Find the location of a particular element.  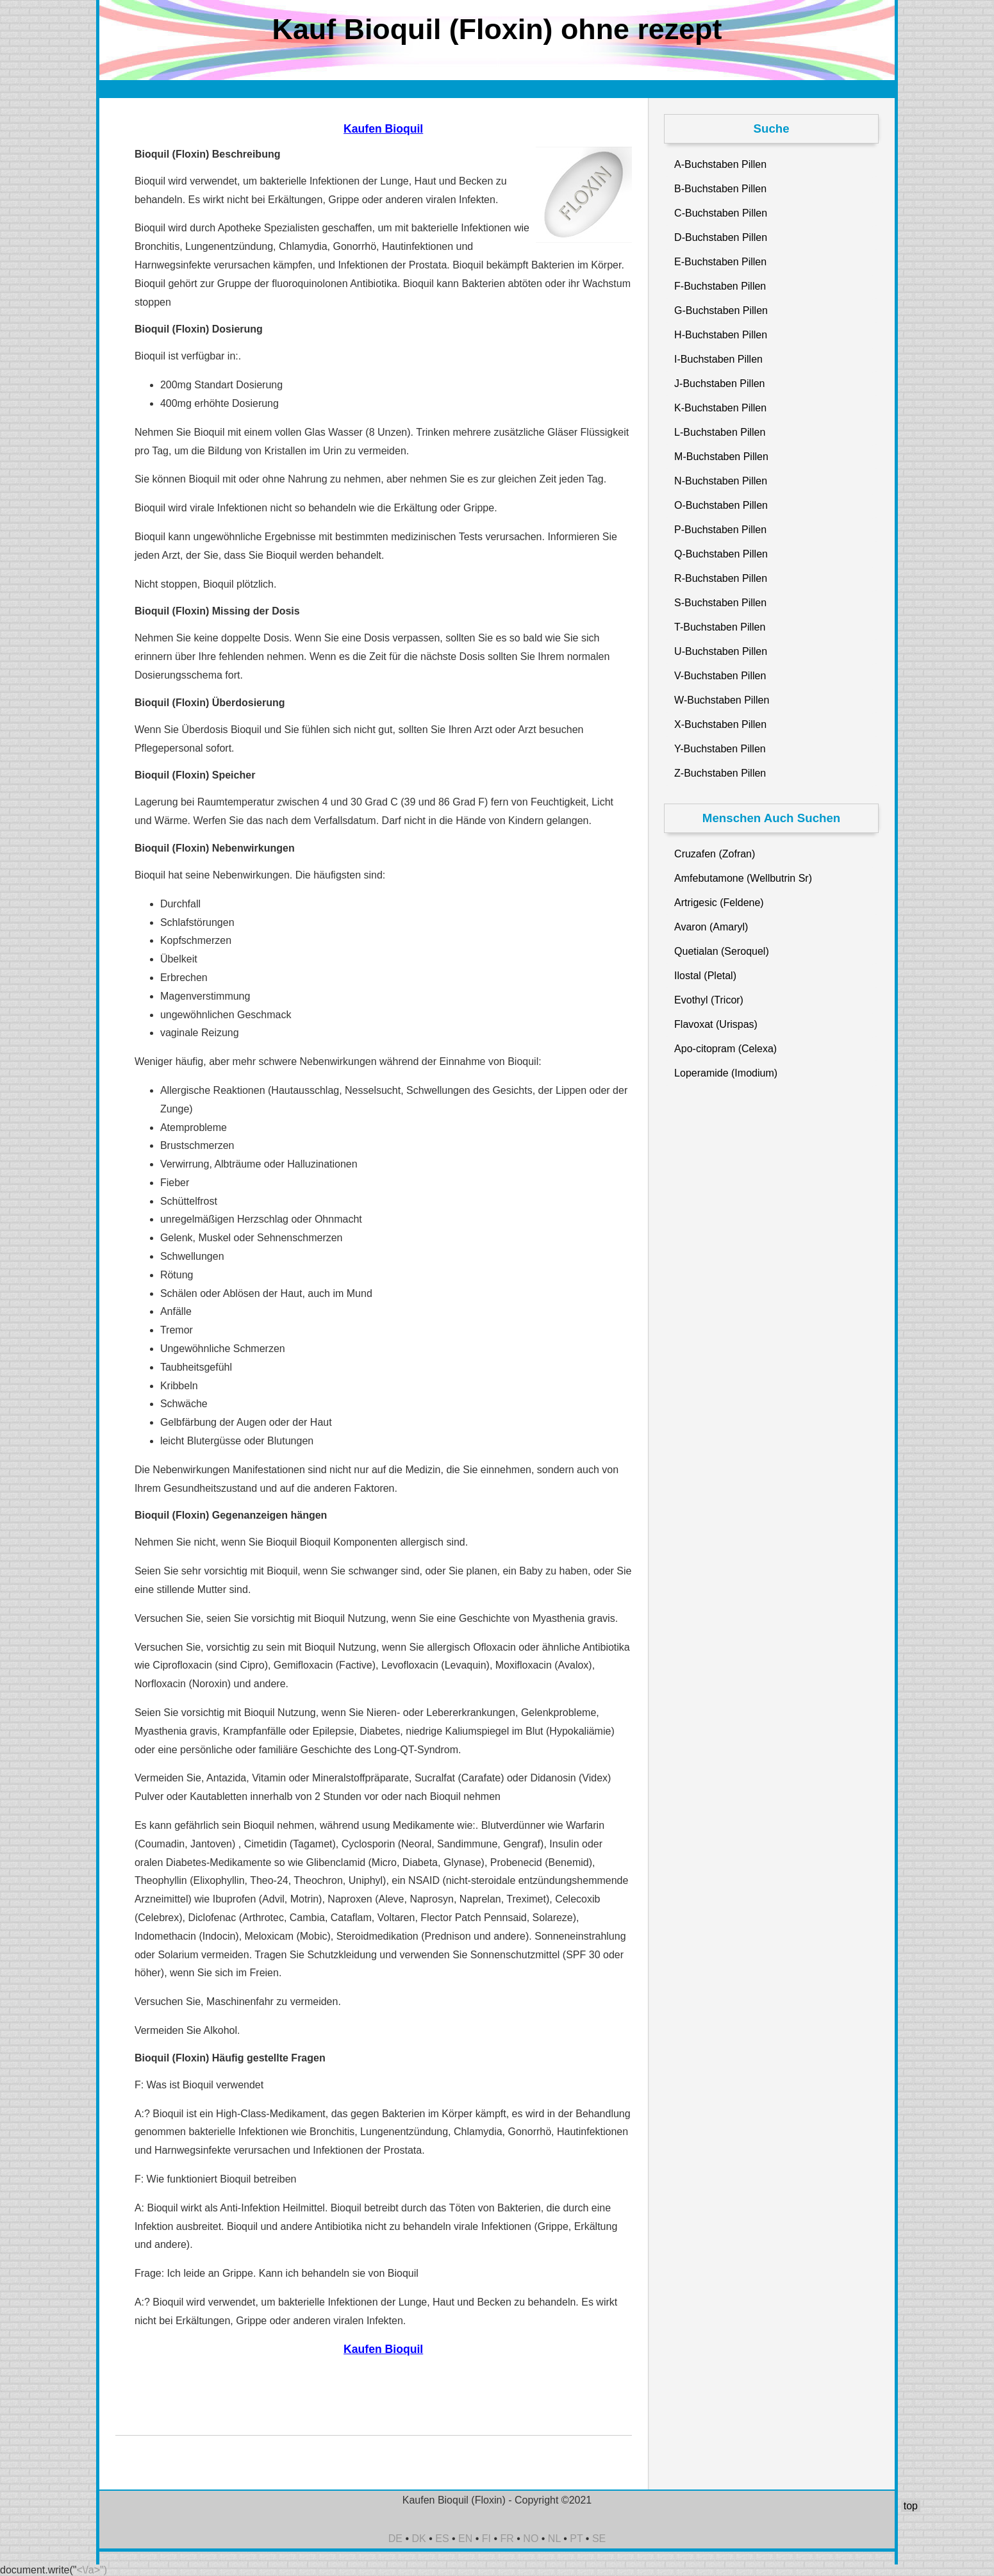

T-Buchstaben Pillen is located at coordinates (719, 627).